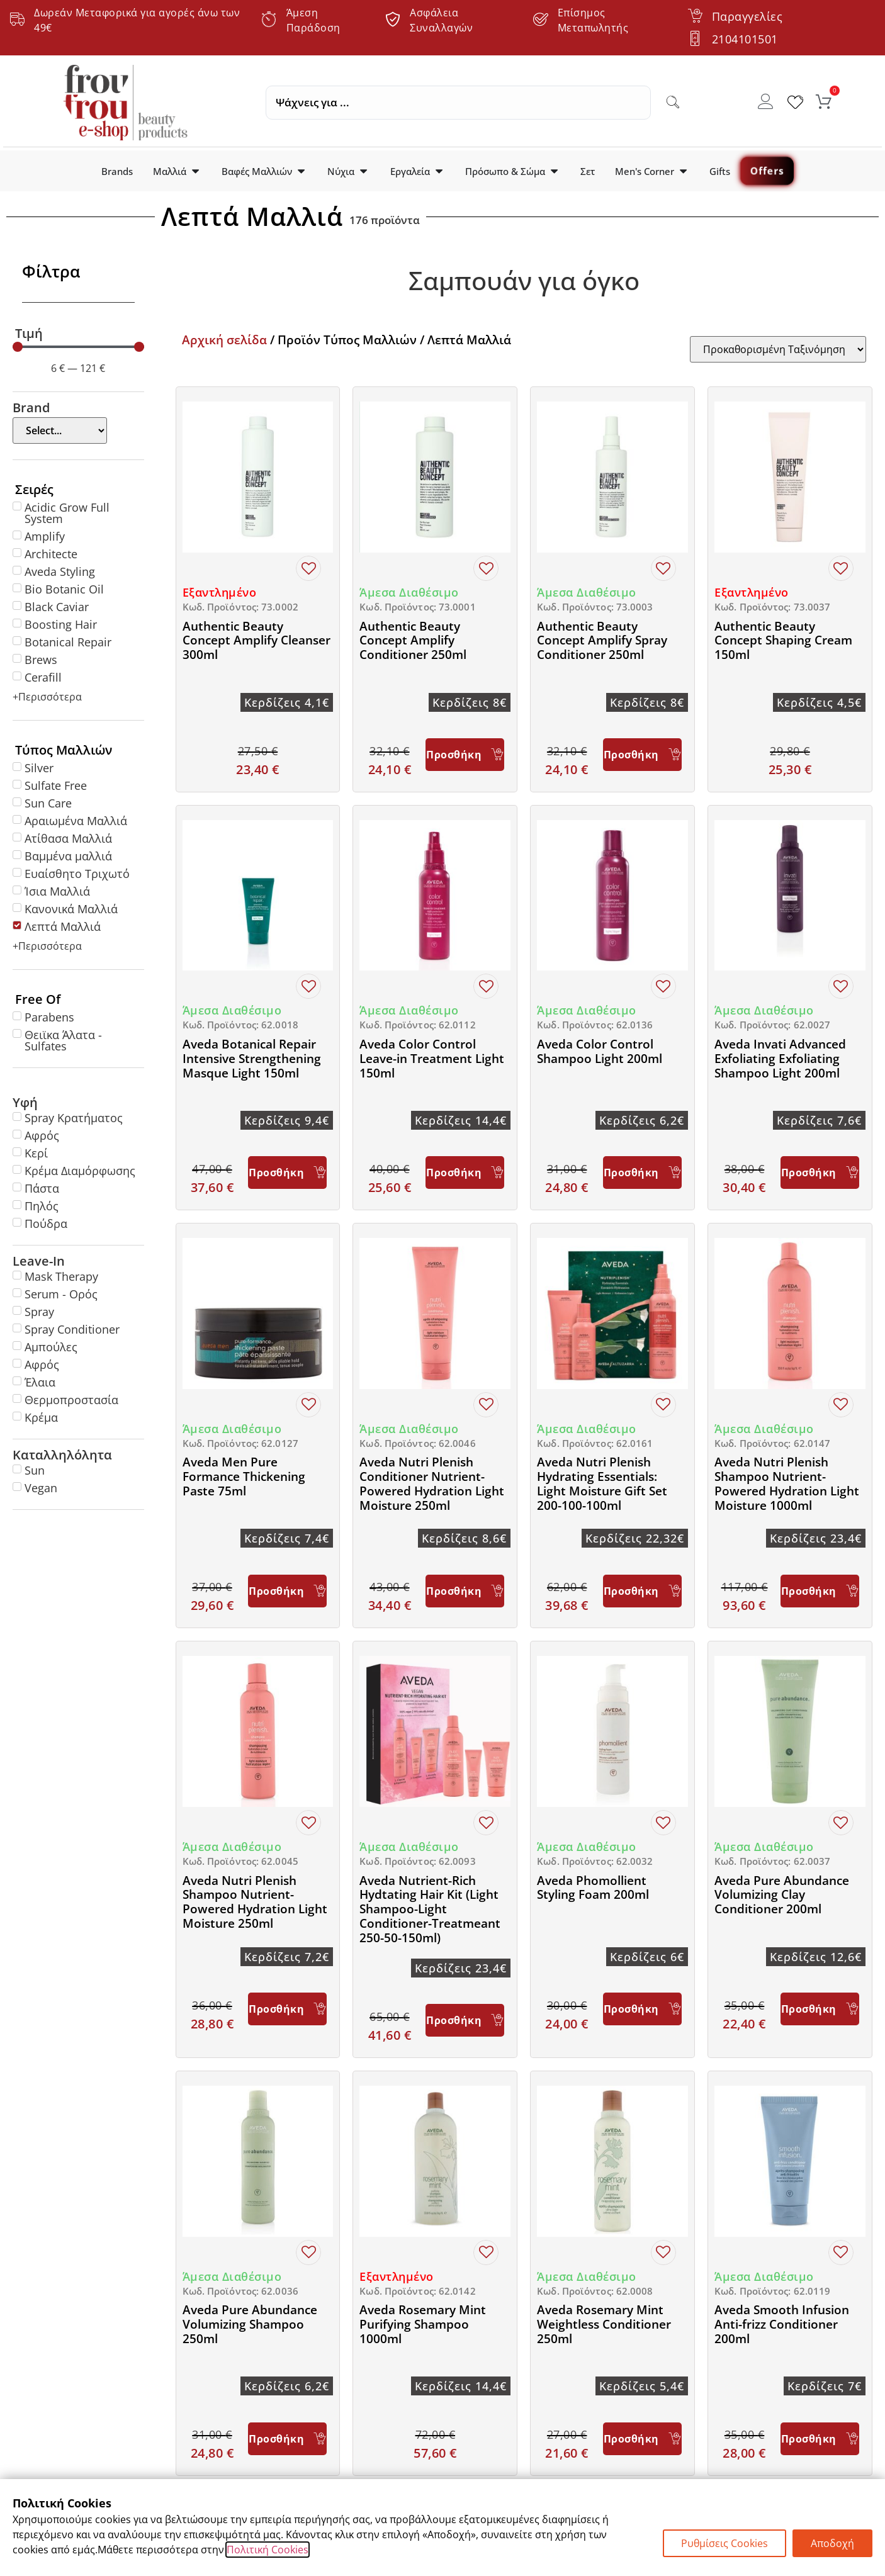 Image resolution: width=885 pixels, height=2576 pixels. I want to click on [Προσθήκη στο καλάθι: “Aveda Pure Abundance Volumizing Clay Conditioner 200ml”], so click(820, 2009).